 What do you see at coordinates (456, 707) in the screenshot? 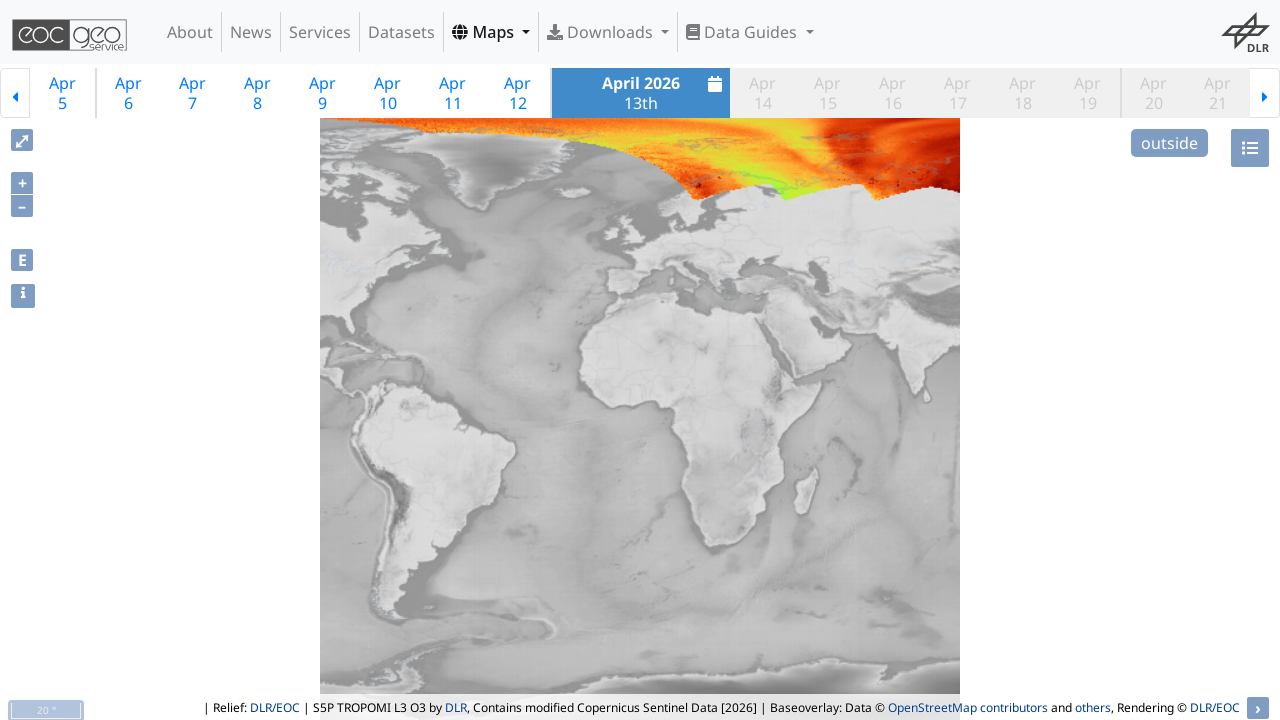
I see `DLR` at bounding box center [456, 707].